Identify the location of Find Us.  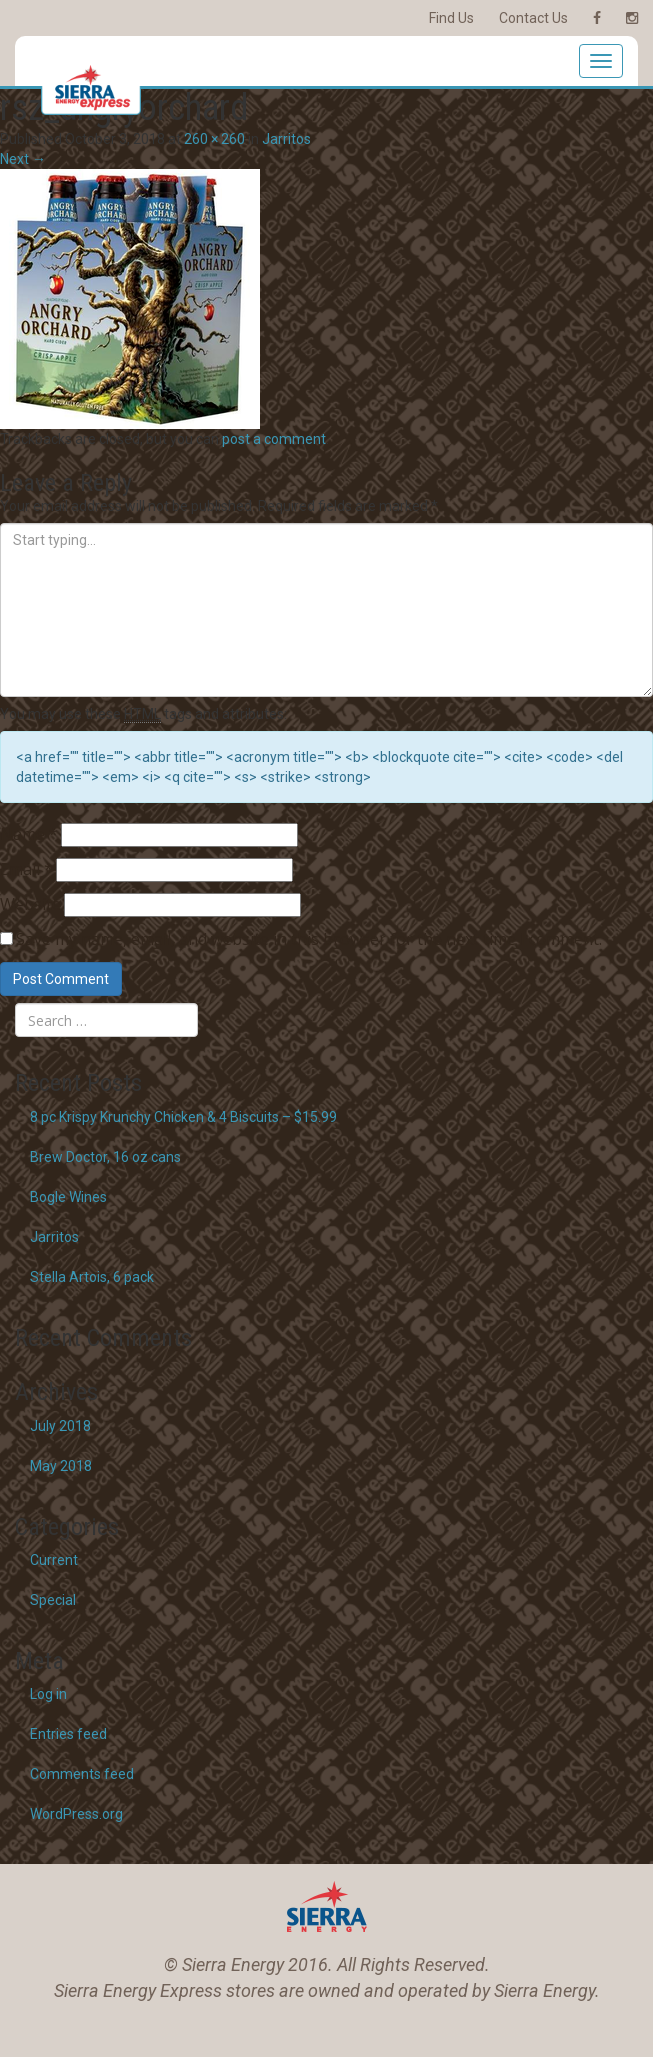
(451, 18).